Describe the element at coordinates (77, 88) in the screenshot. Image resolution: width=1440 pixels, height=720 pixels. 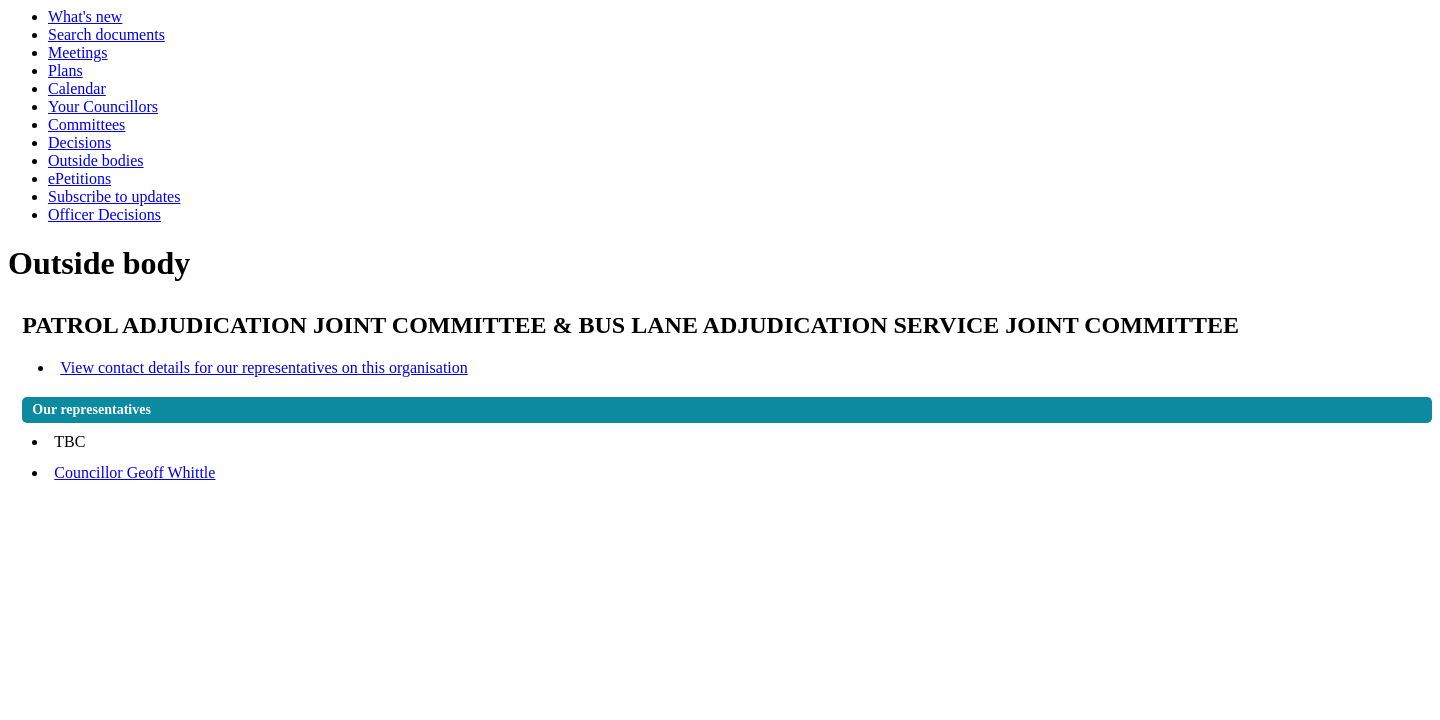
I see `Calendar` at that location.